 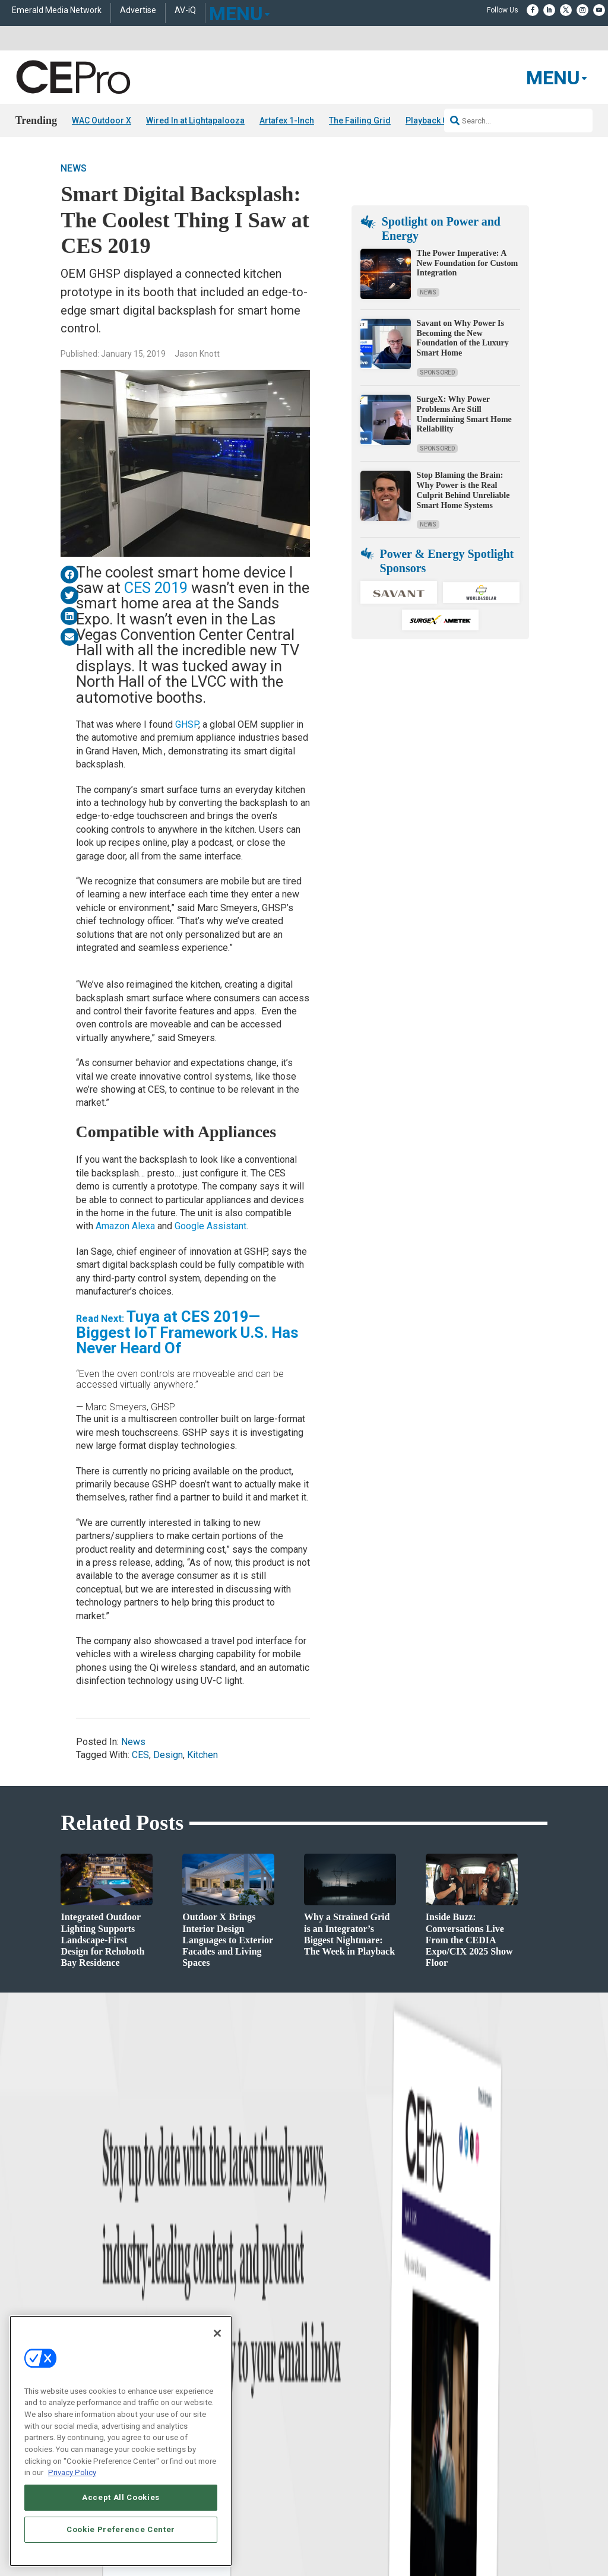 What do you see at coordinates (360, 120) in the screenshot?
I see `The Failing Grid` at bounding box center [360, 120].